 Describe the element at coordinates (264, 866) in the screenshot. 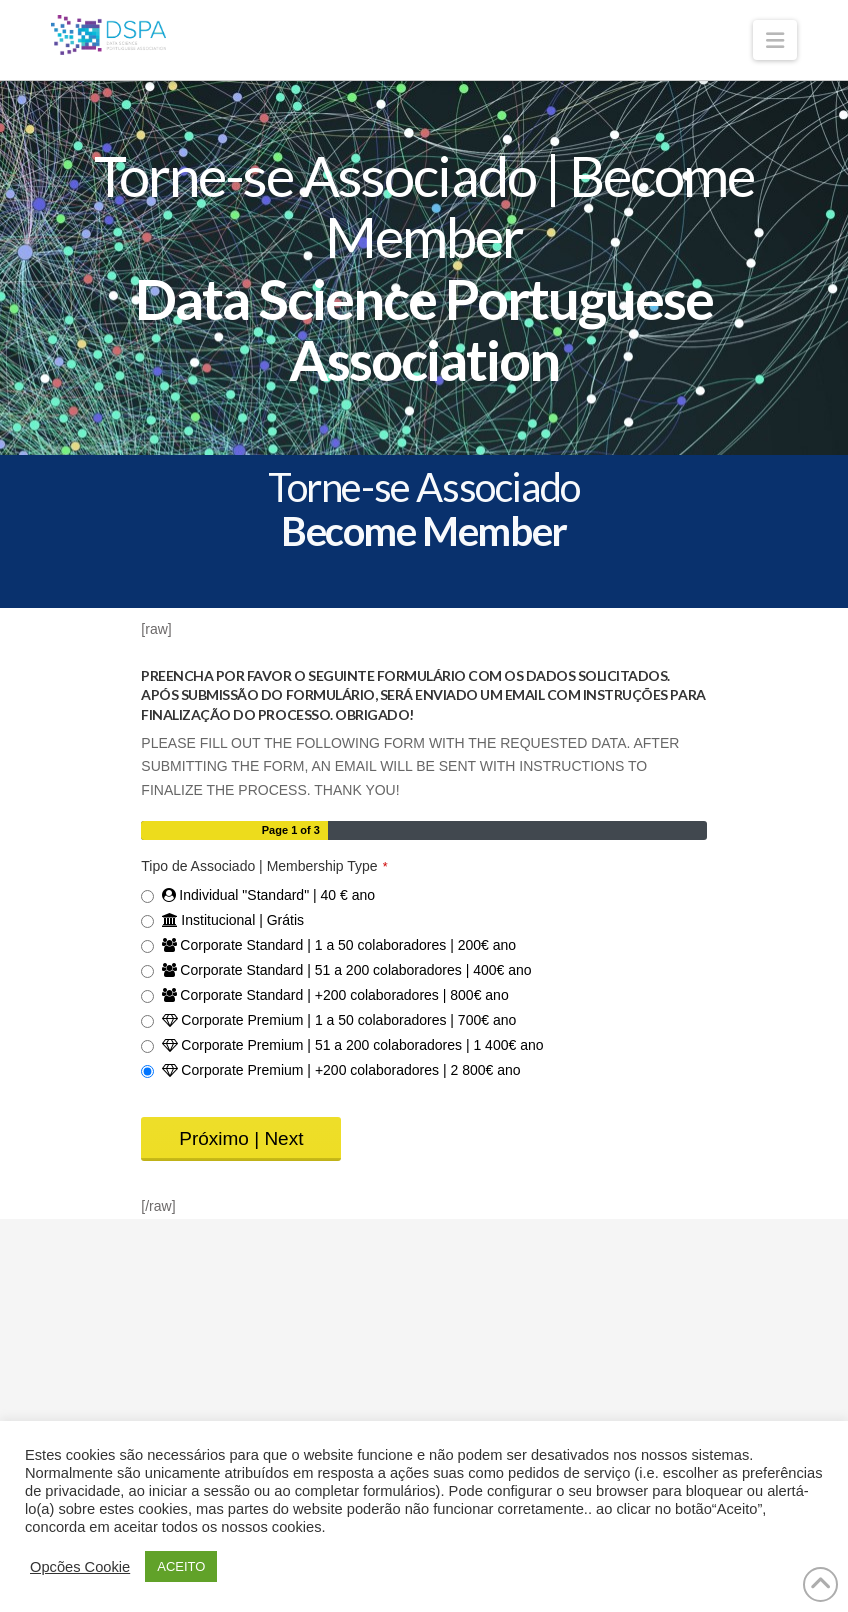

I see `Tipo de Associado | Membership Type` at that location.